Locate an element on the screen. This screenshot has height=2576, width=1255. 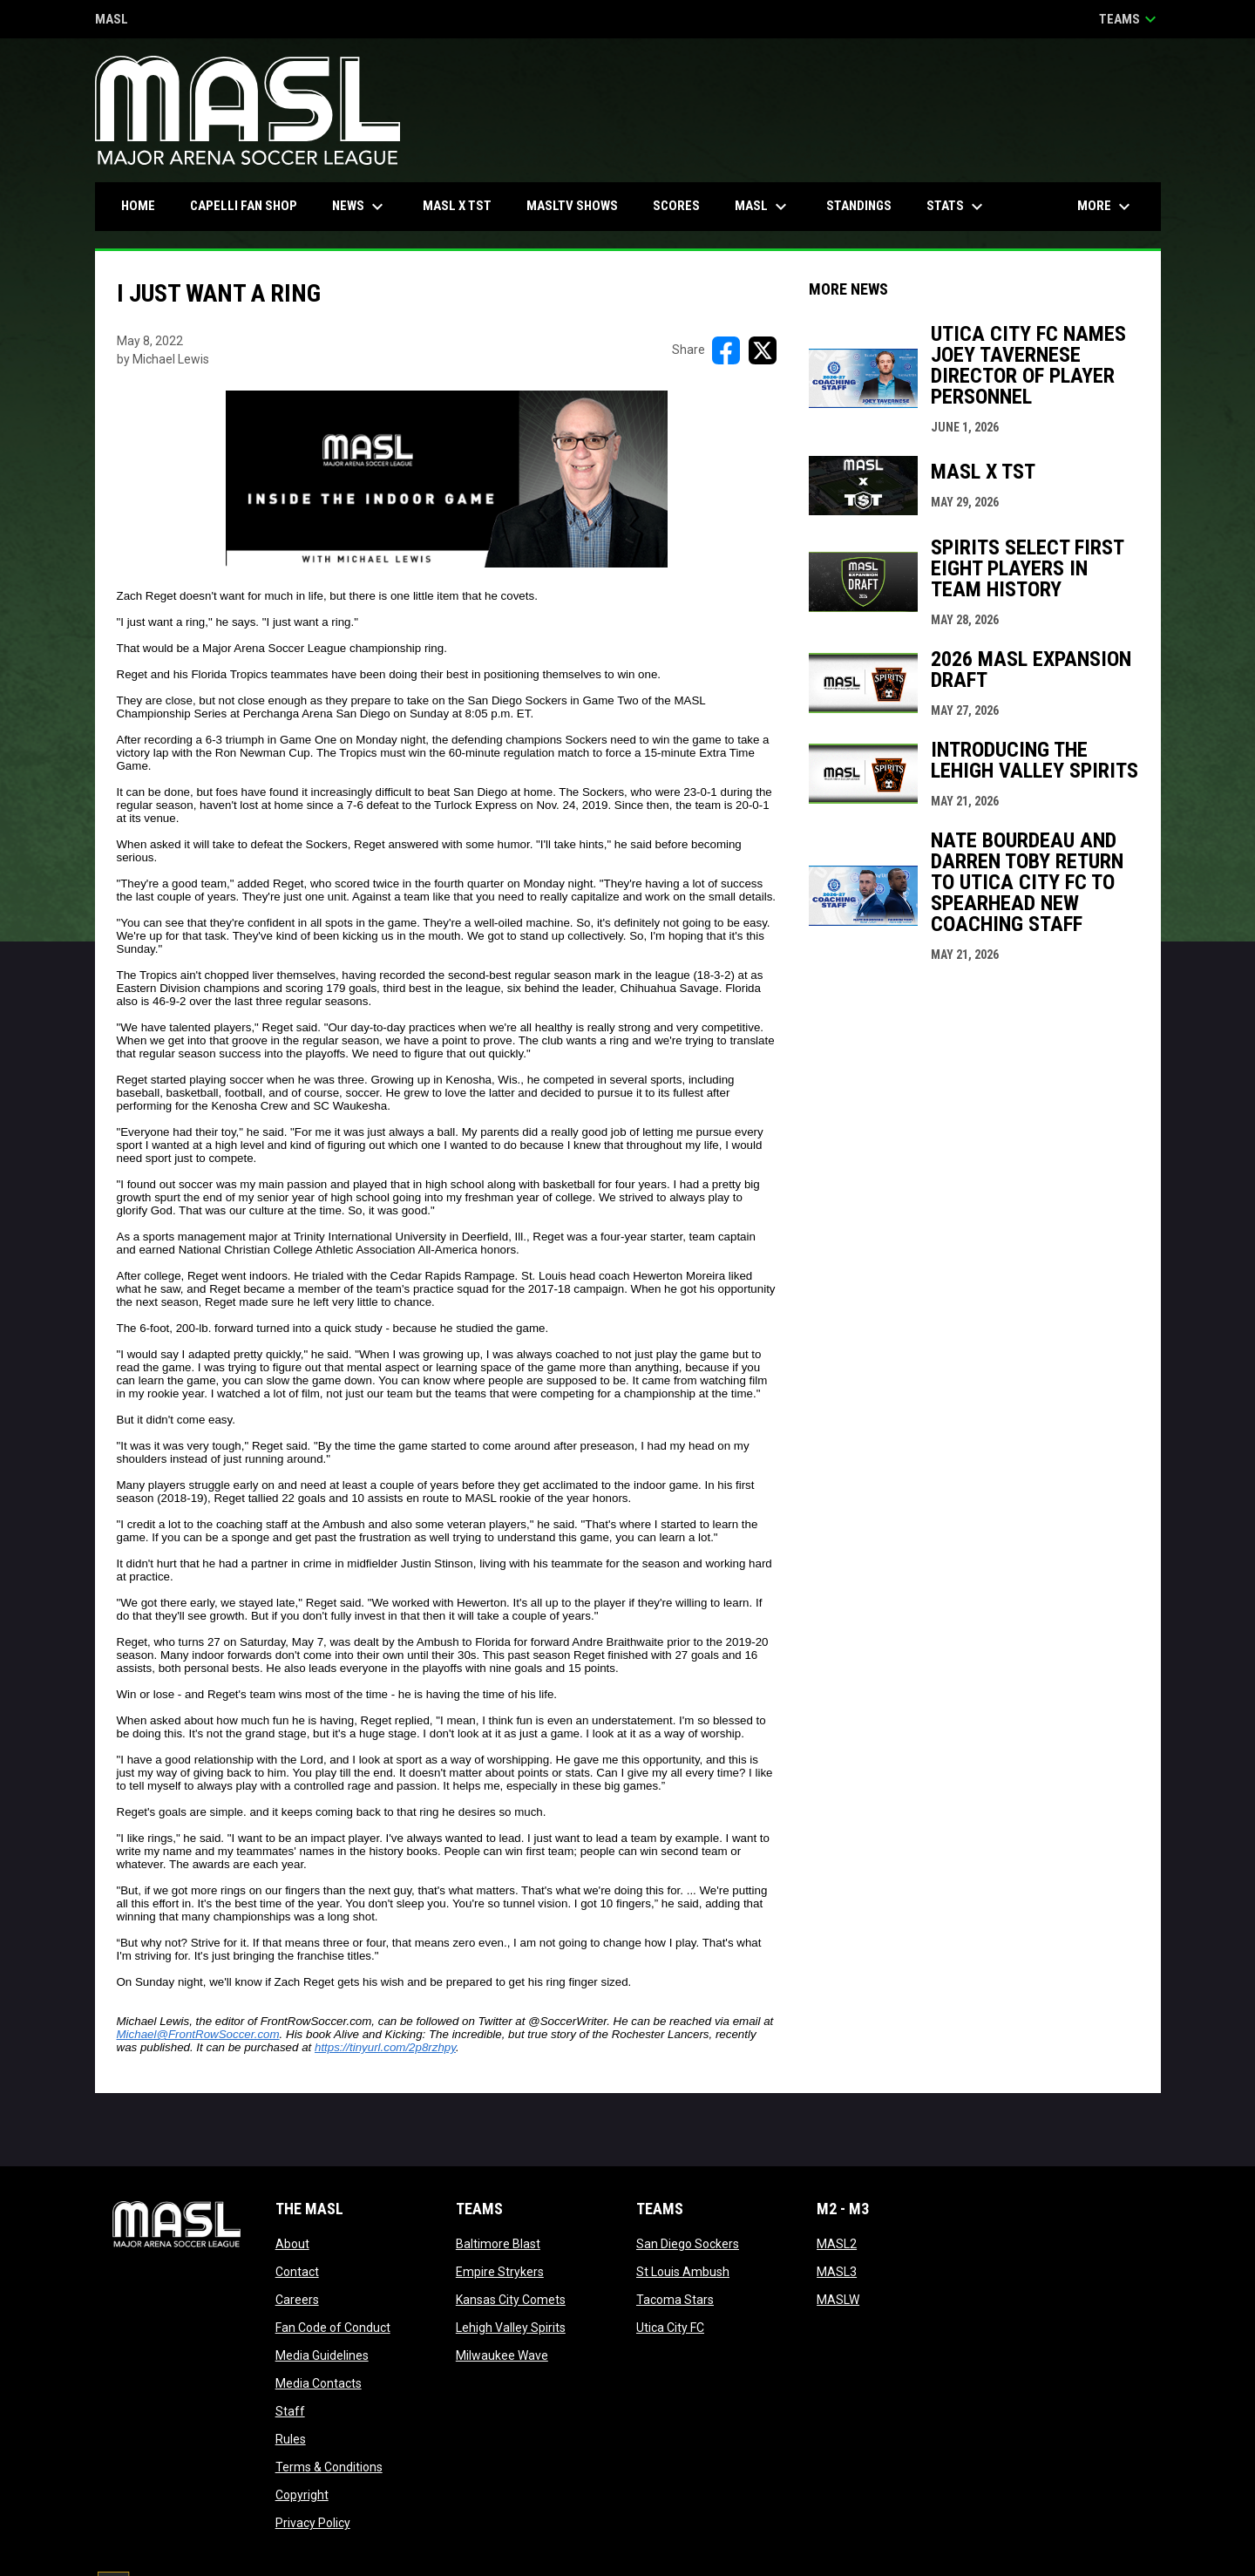
MASLtv Shows [menuitem] is located at coordinates (572, 206).